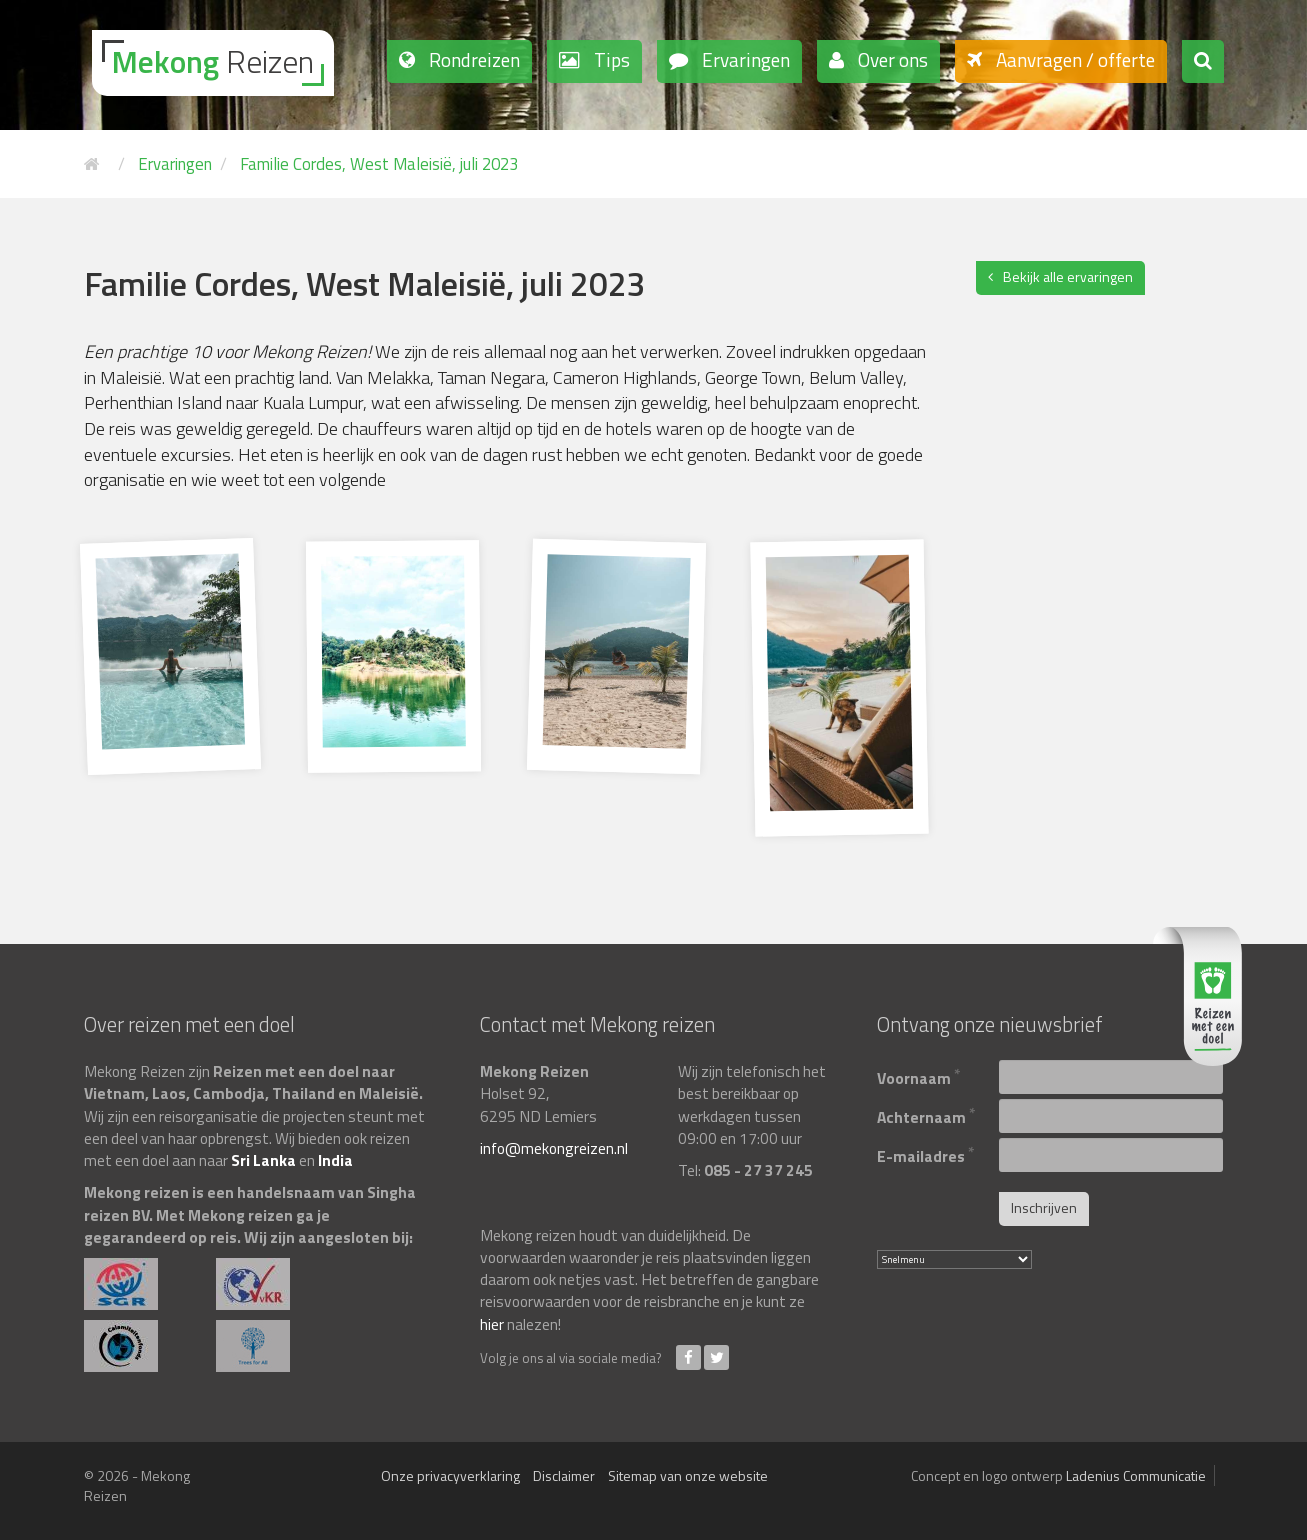  I want to click on E-mailadres, so click(926, 1153).